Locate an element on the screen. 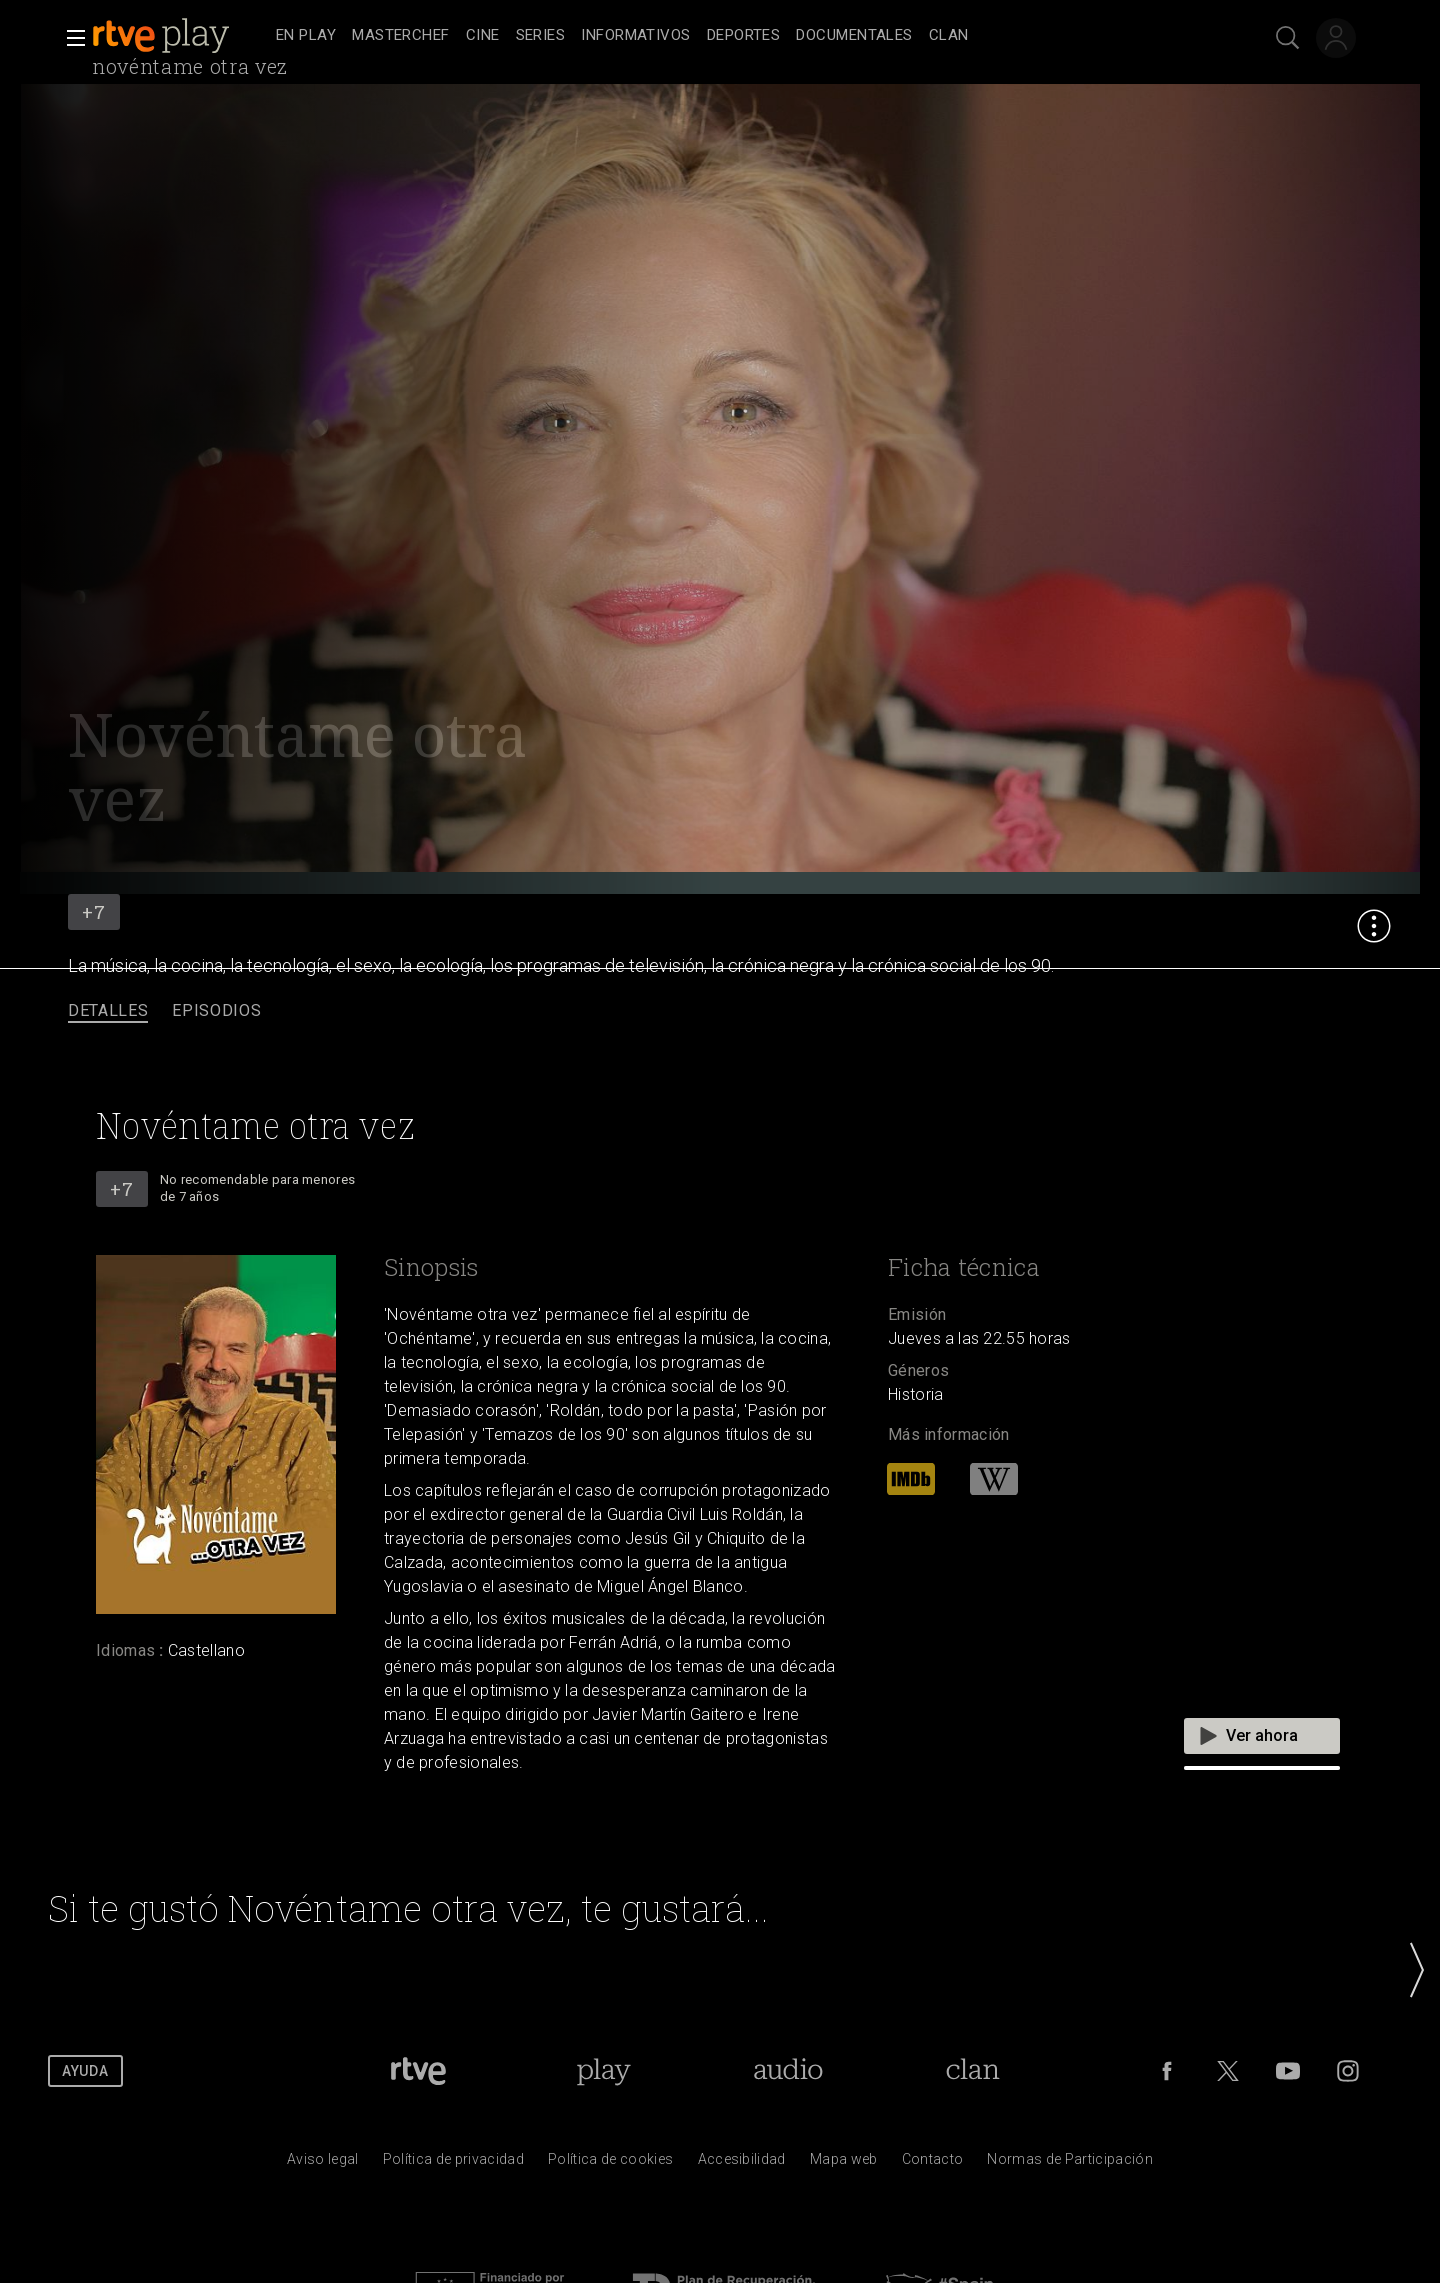  [banner] is located at coordinates (180, 36).